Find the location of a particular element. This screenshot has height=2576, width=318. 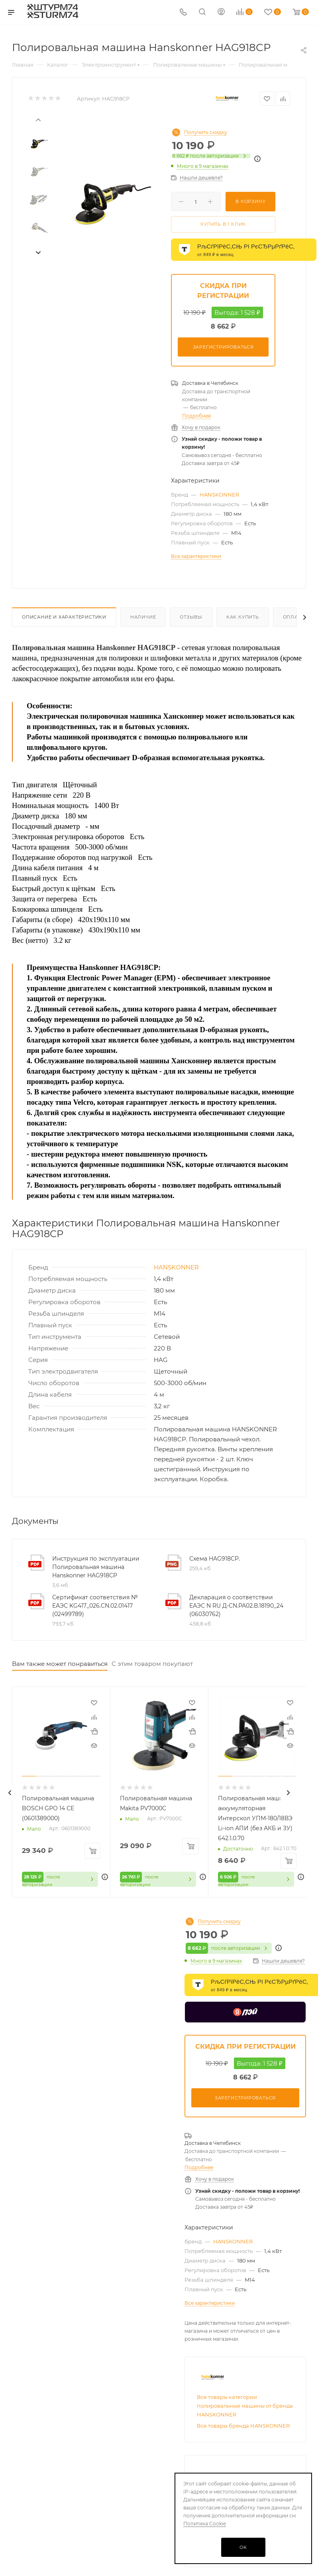

Получить скидку is located at coordinates (205, 132).